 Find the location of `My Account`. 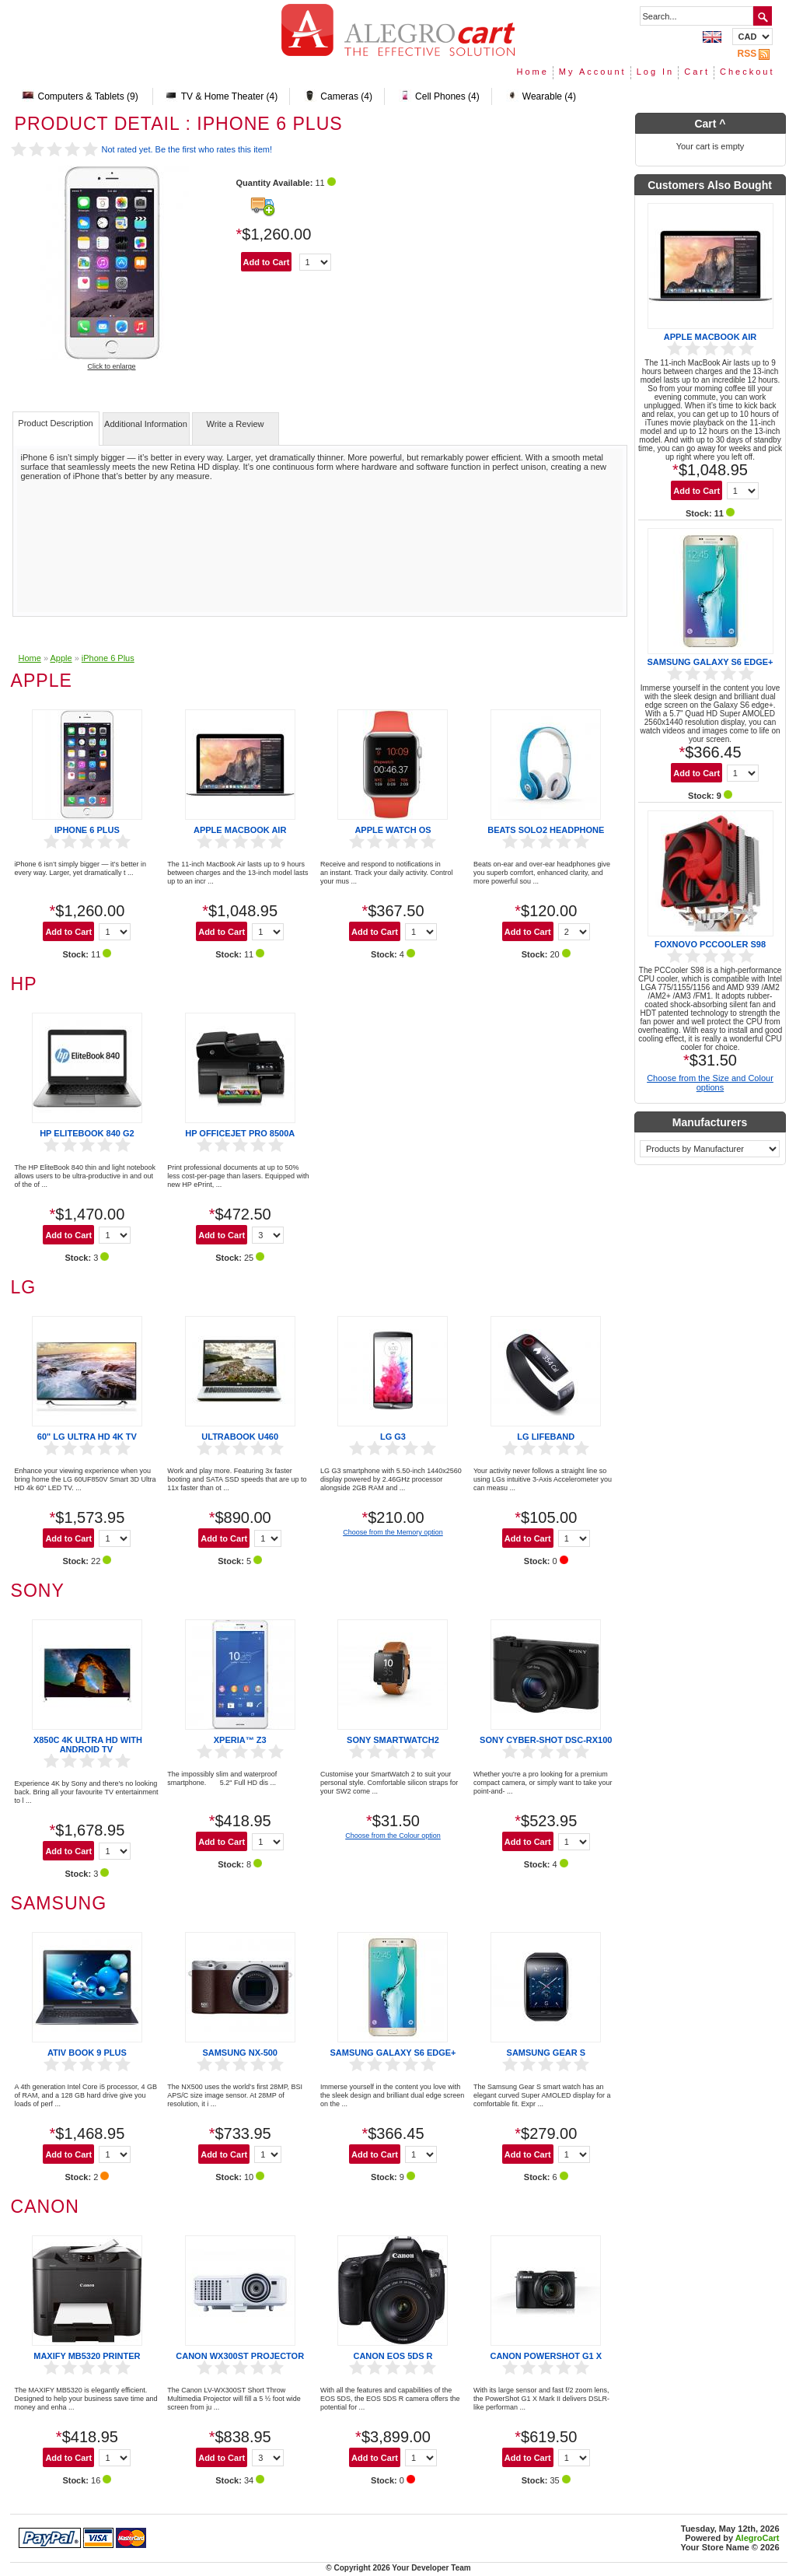

My Account is located at coordinates (593, 71).